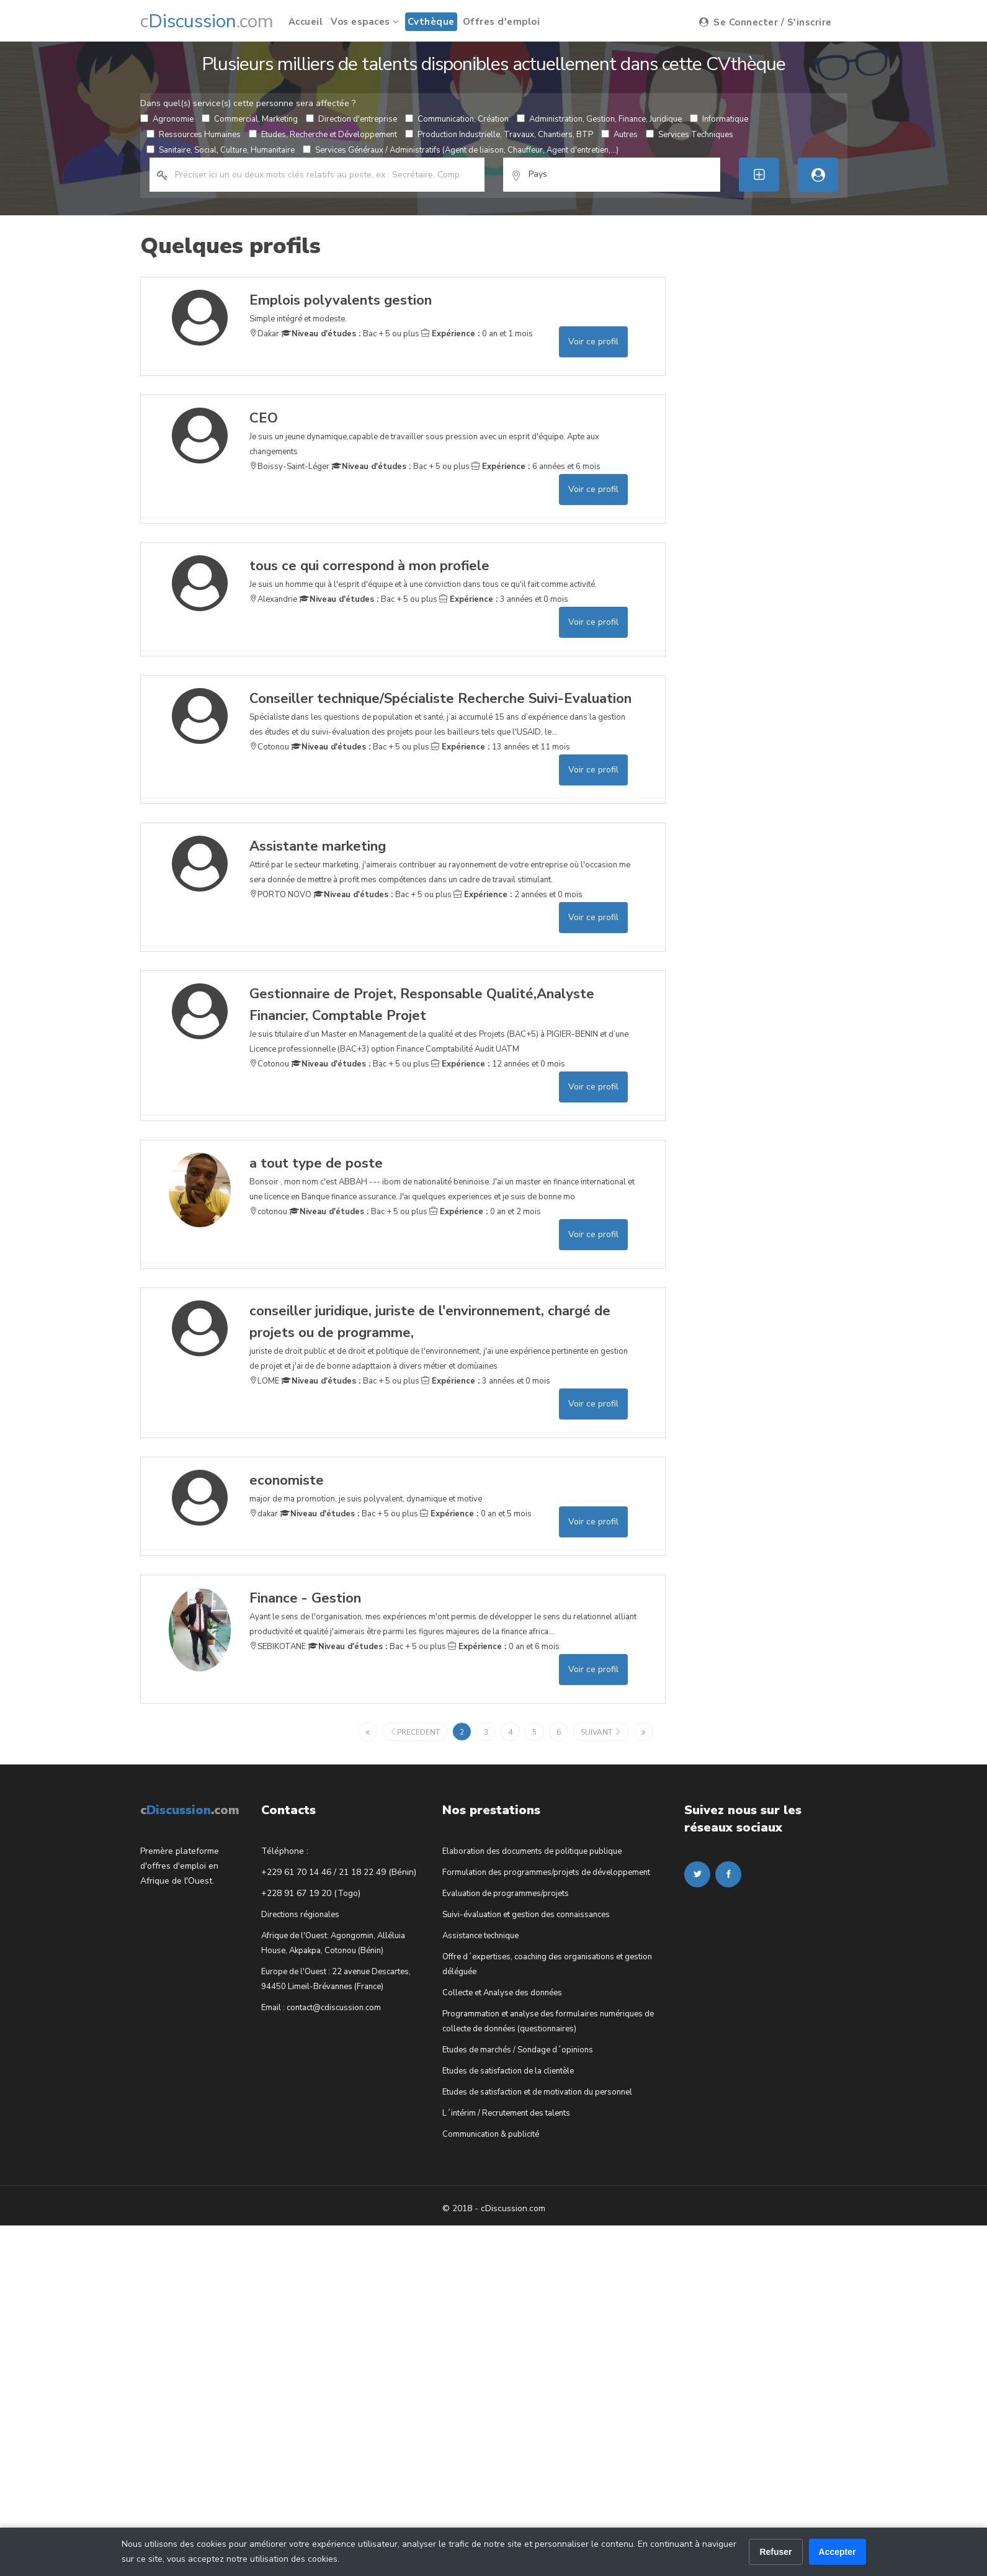  Describe the element at coordinates (321, 2007) in the screenshot. I see `Email : contact@cdiscussion.com` at that location.